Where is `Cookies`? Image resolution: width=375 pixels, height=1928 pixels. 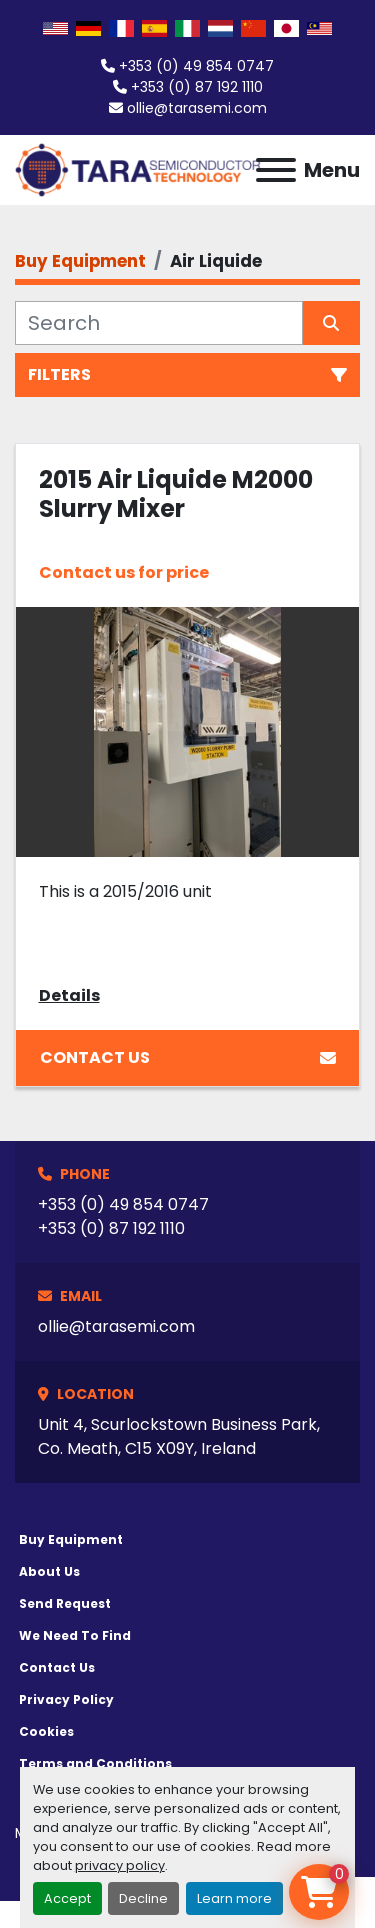
Cookies is located at coordinates (46, 1731).